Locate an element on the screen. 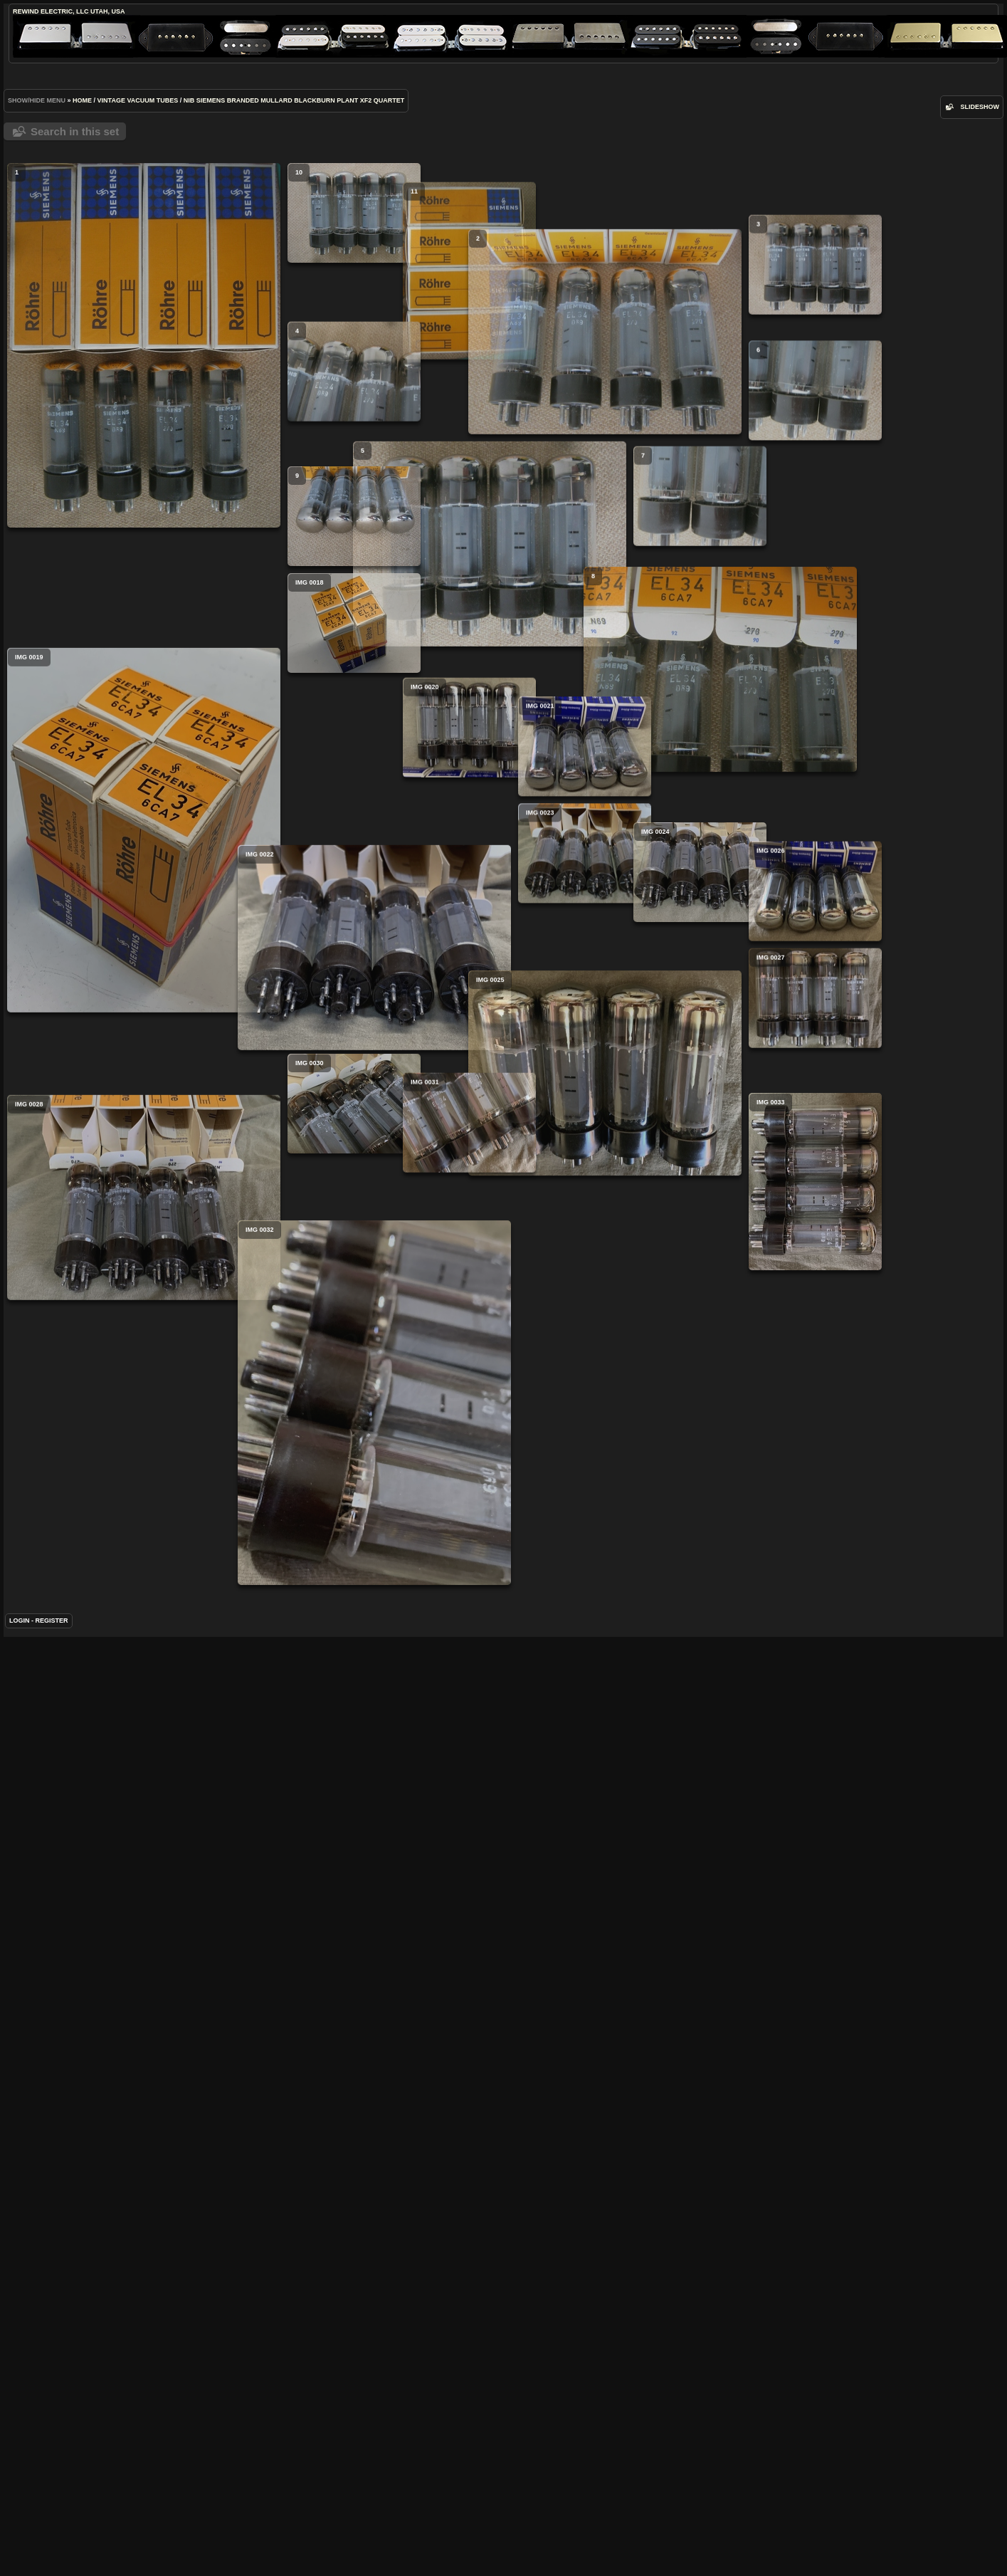  IMG 0028 is located at coordinates (143, 1542).